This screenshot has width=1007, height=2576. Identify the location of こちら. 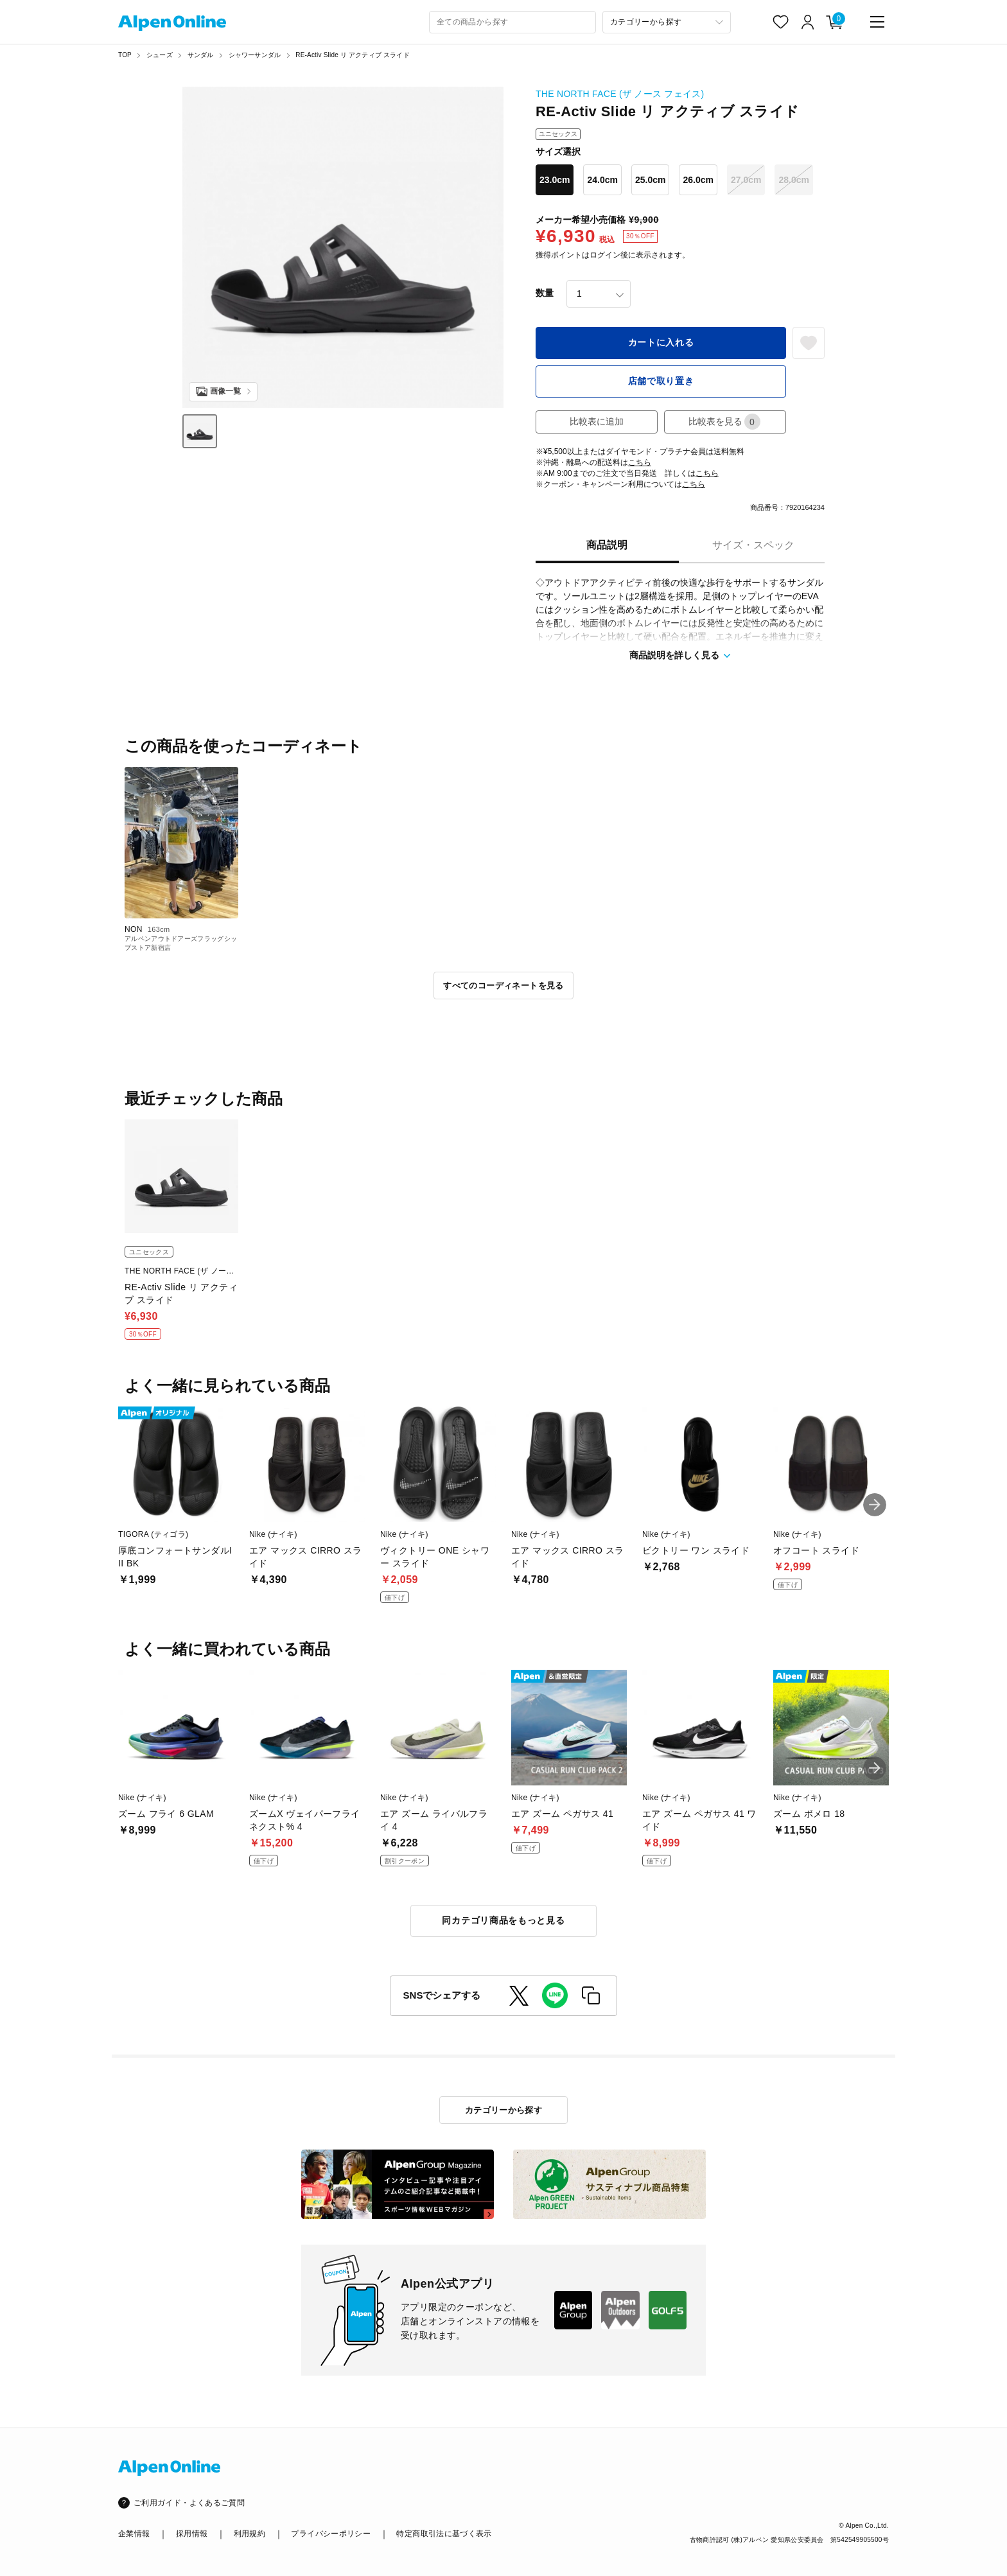
(639, 462).